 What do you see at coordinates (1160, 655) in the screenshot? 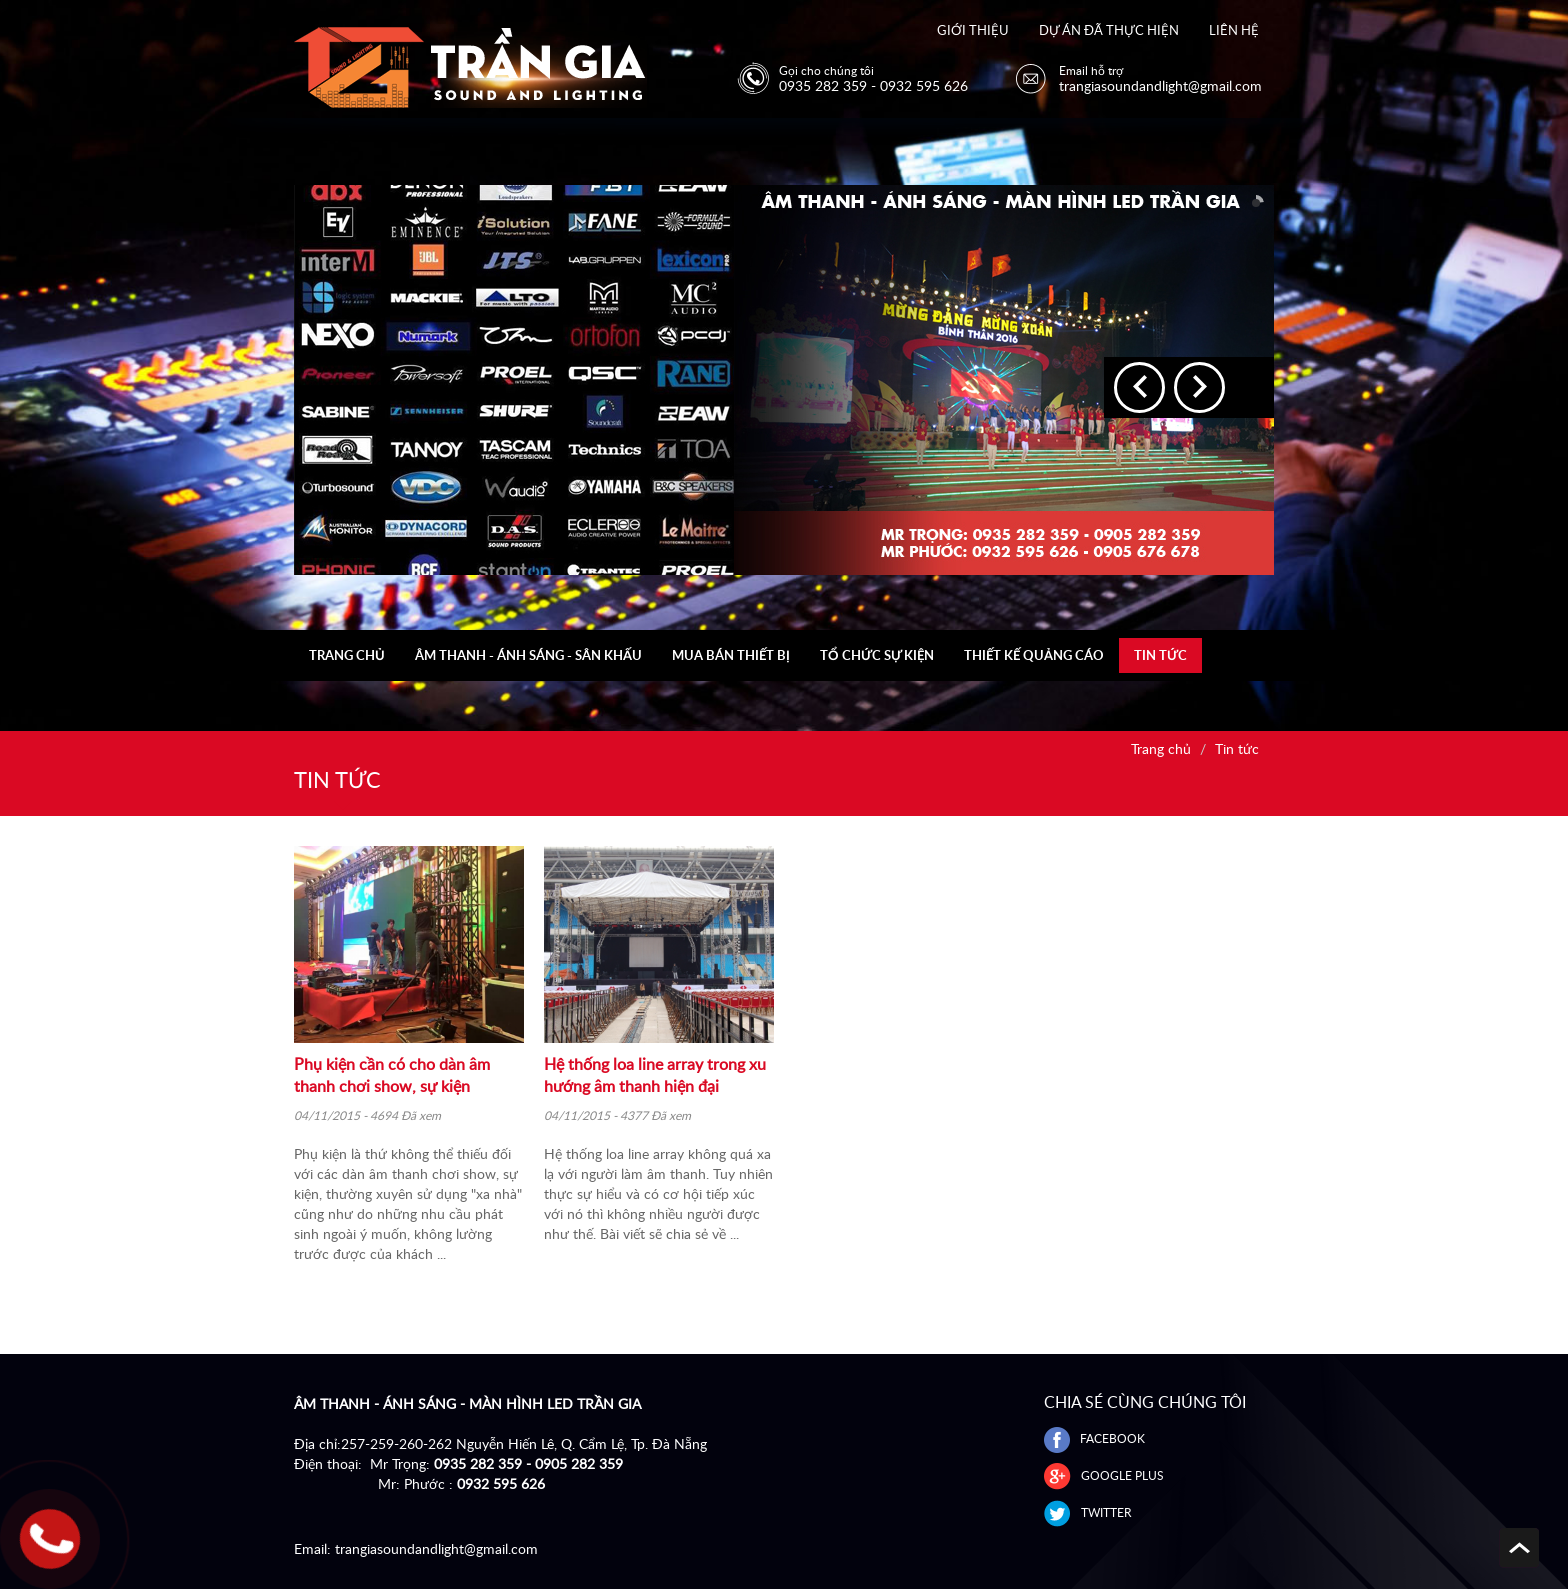
I see `Tin tức` at bounding box center [1160, 655].